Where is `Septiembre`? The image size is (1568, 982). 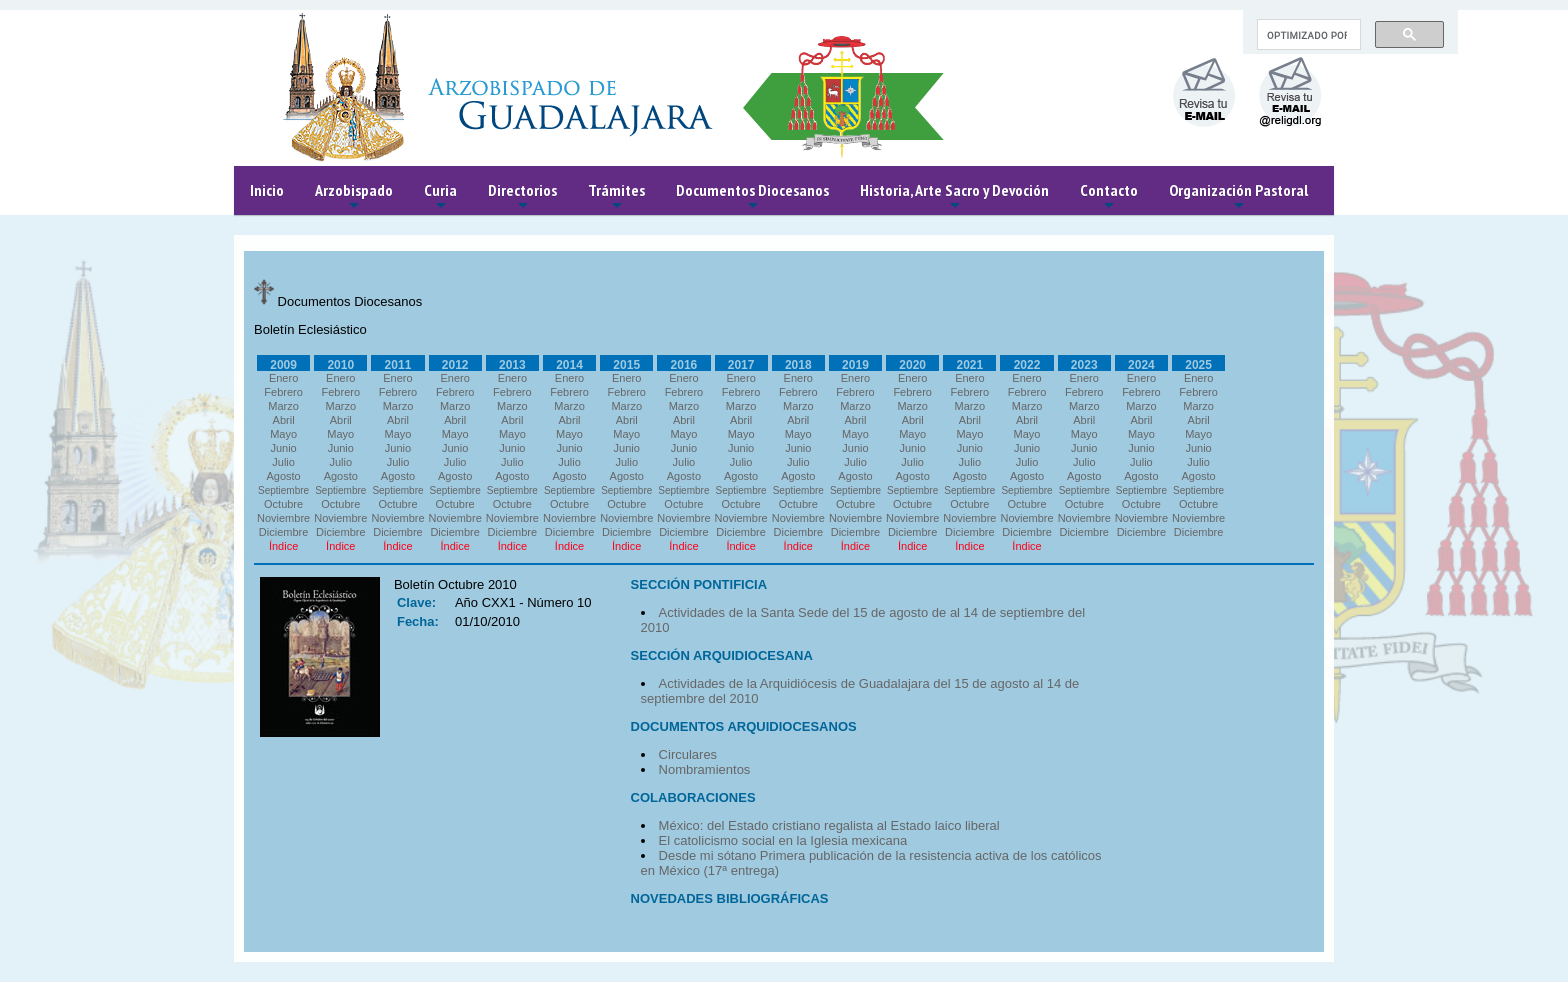
Septiembre is located at coordinates (283, 490).